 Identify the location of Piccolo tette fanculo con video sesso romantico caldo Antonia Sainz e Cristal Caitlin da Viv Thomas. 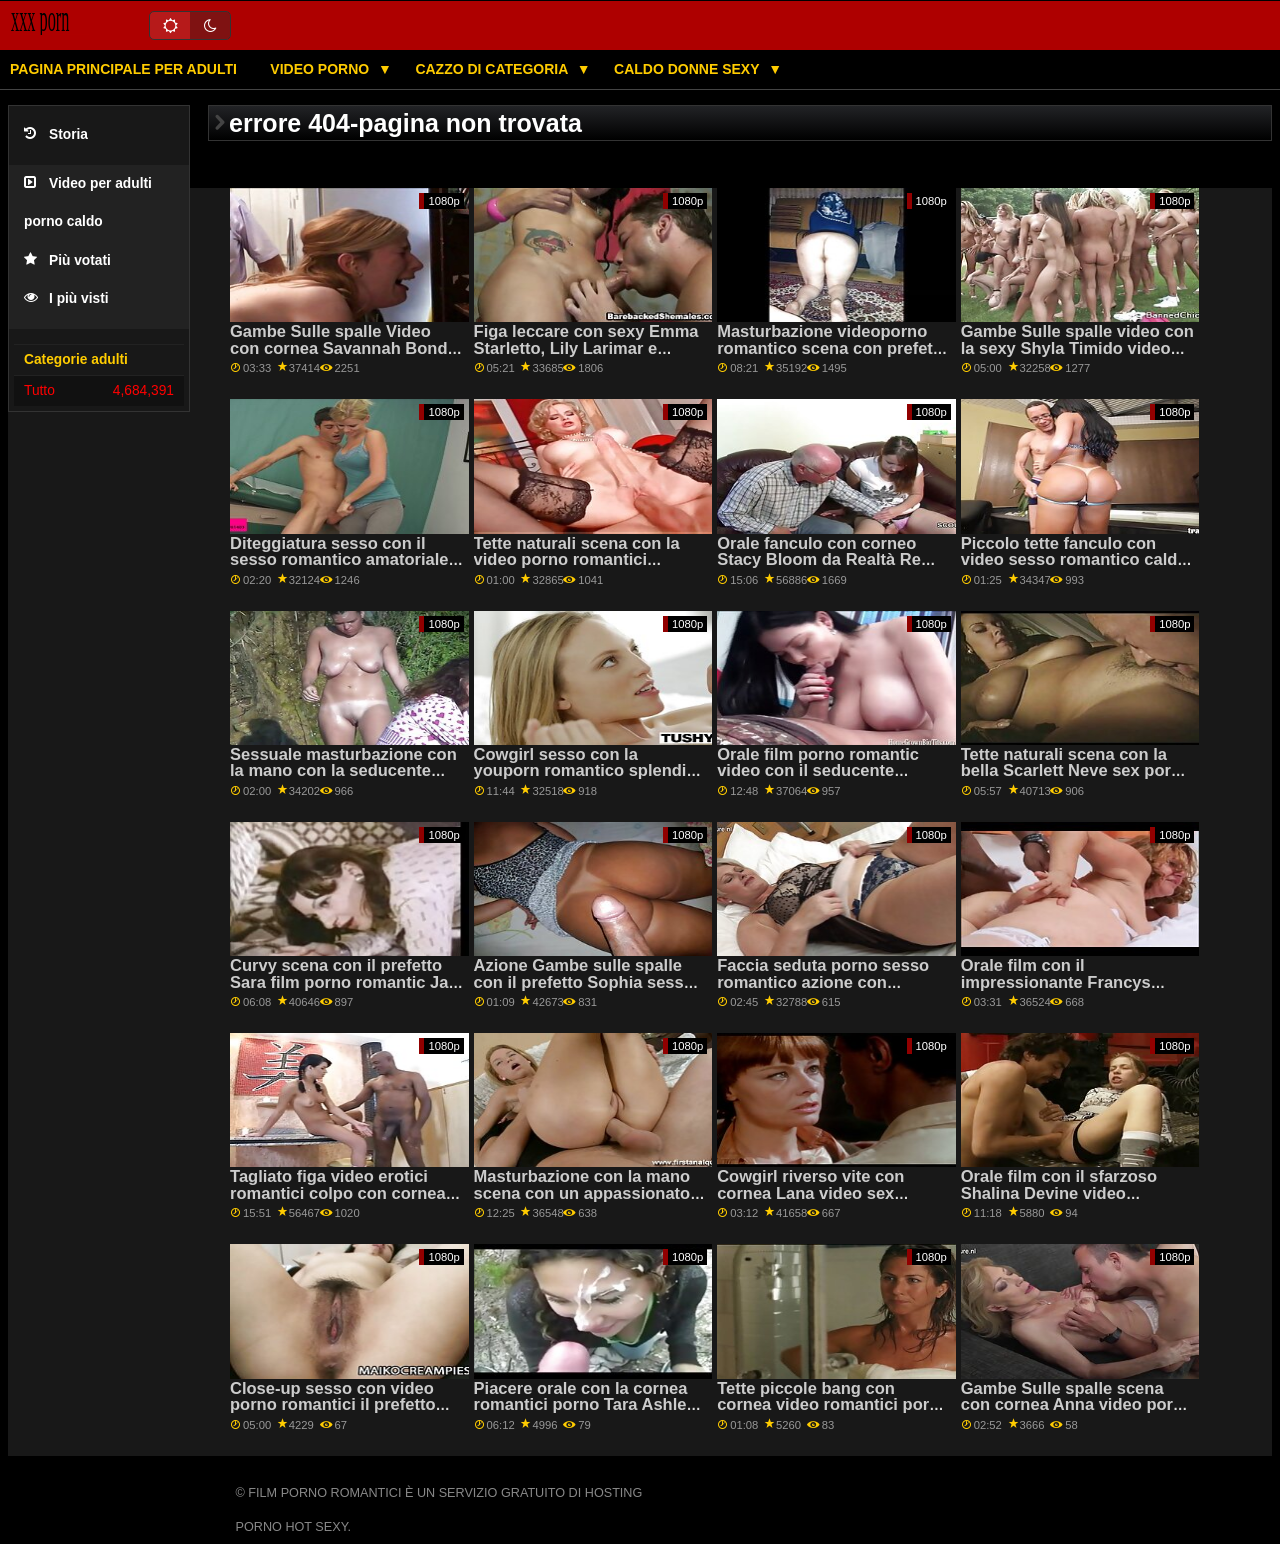
(1074, 568).